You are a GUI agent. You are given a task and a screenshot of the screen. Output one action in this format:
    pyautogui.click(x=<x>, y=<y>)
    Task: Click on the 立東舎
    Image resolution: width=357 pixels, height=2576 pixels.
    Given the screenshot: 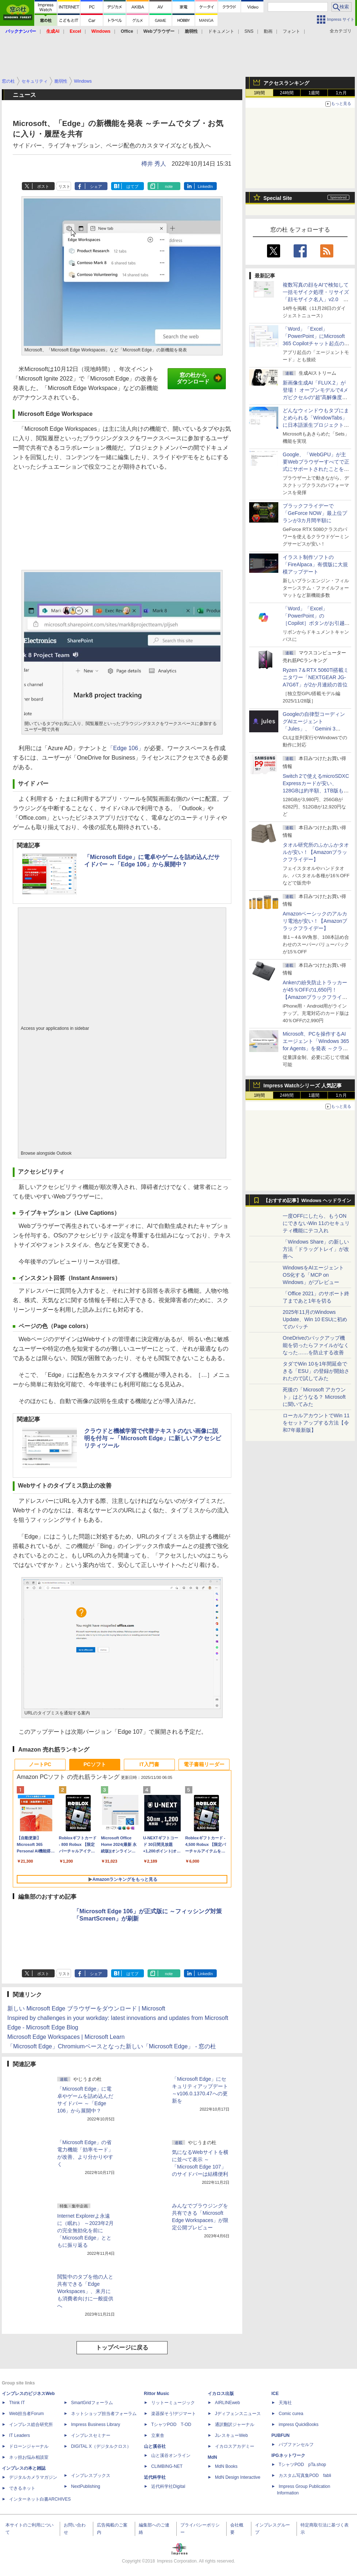 What is the action you would take?
    pyautogui.click(x=157, y=2435)
    